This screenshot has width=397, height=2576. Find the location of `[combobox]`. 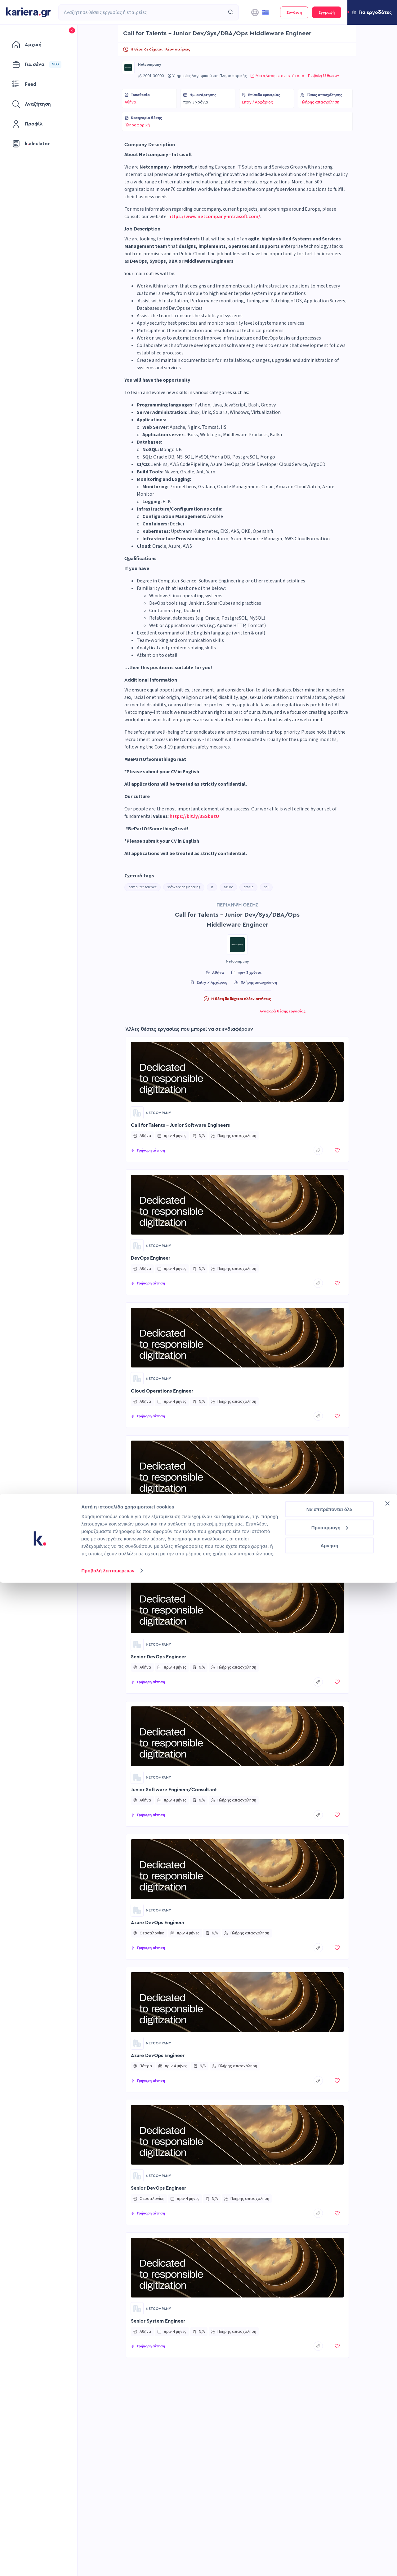

[combobox] is located at coordinates (142, 12).